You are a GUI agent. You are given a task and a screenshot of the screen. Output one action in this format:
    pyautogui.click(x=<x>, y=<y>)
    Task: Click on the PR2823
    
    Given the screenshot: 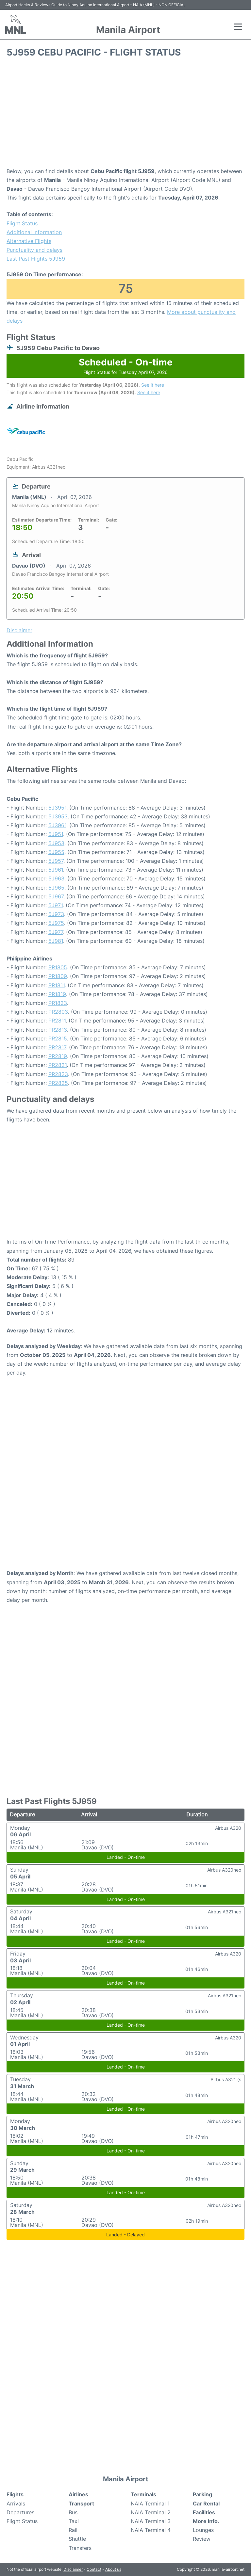 What is the action you would take?
    pyautogui.click(x=58, y=1074)
    